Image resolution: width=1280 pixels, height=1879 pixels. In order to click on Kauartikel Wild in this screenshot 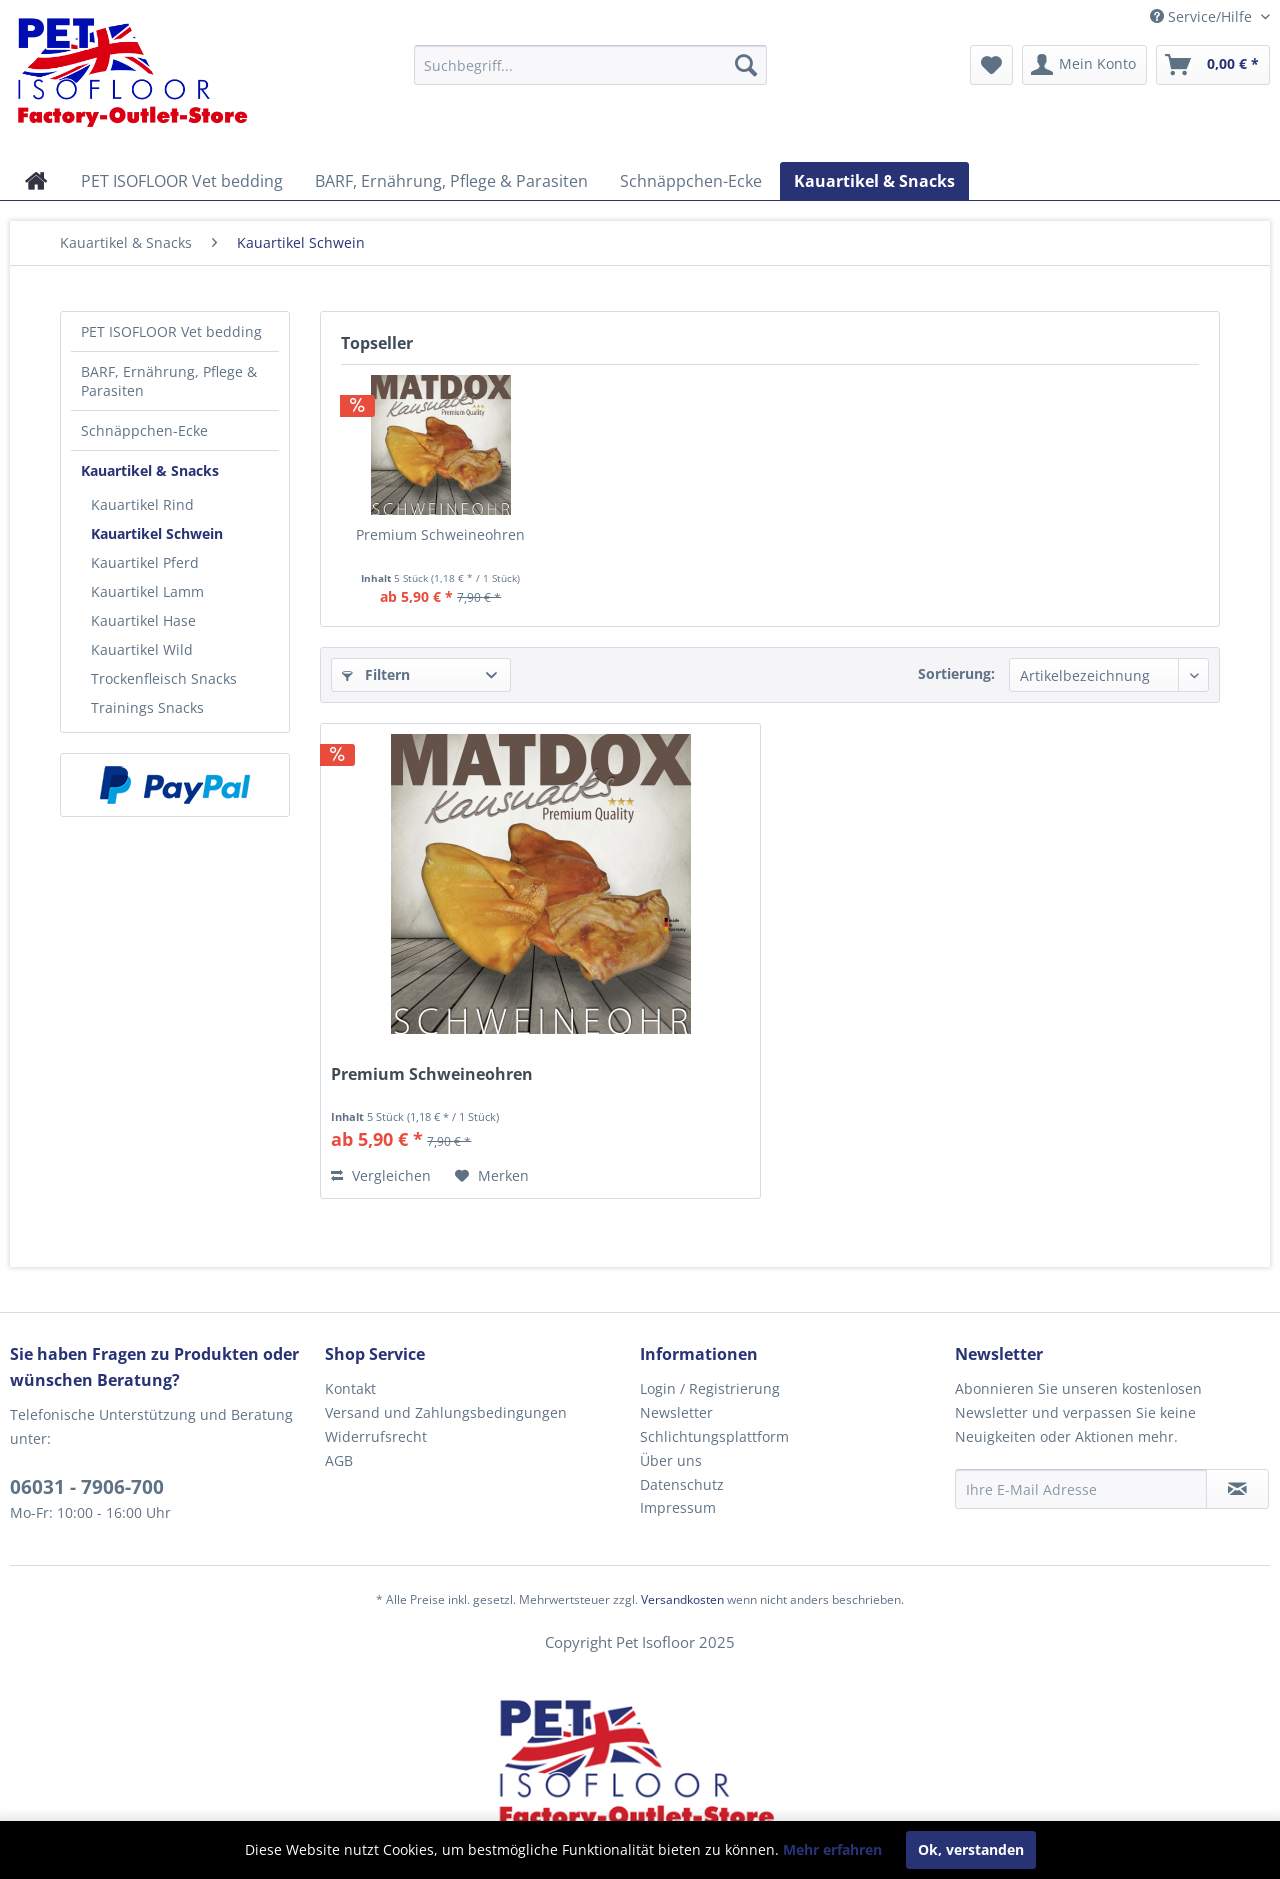, I will do `click(142, 649)`.